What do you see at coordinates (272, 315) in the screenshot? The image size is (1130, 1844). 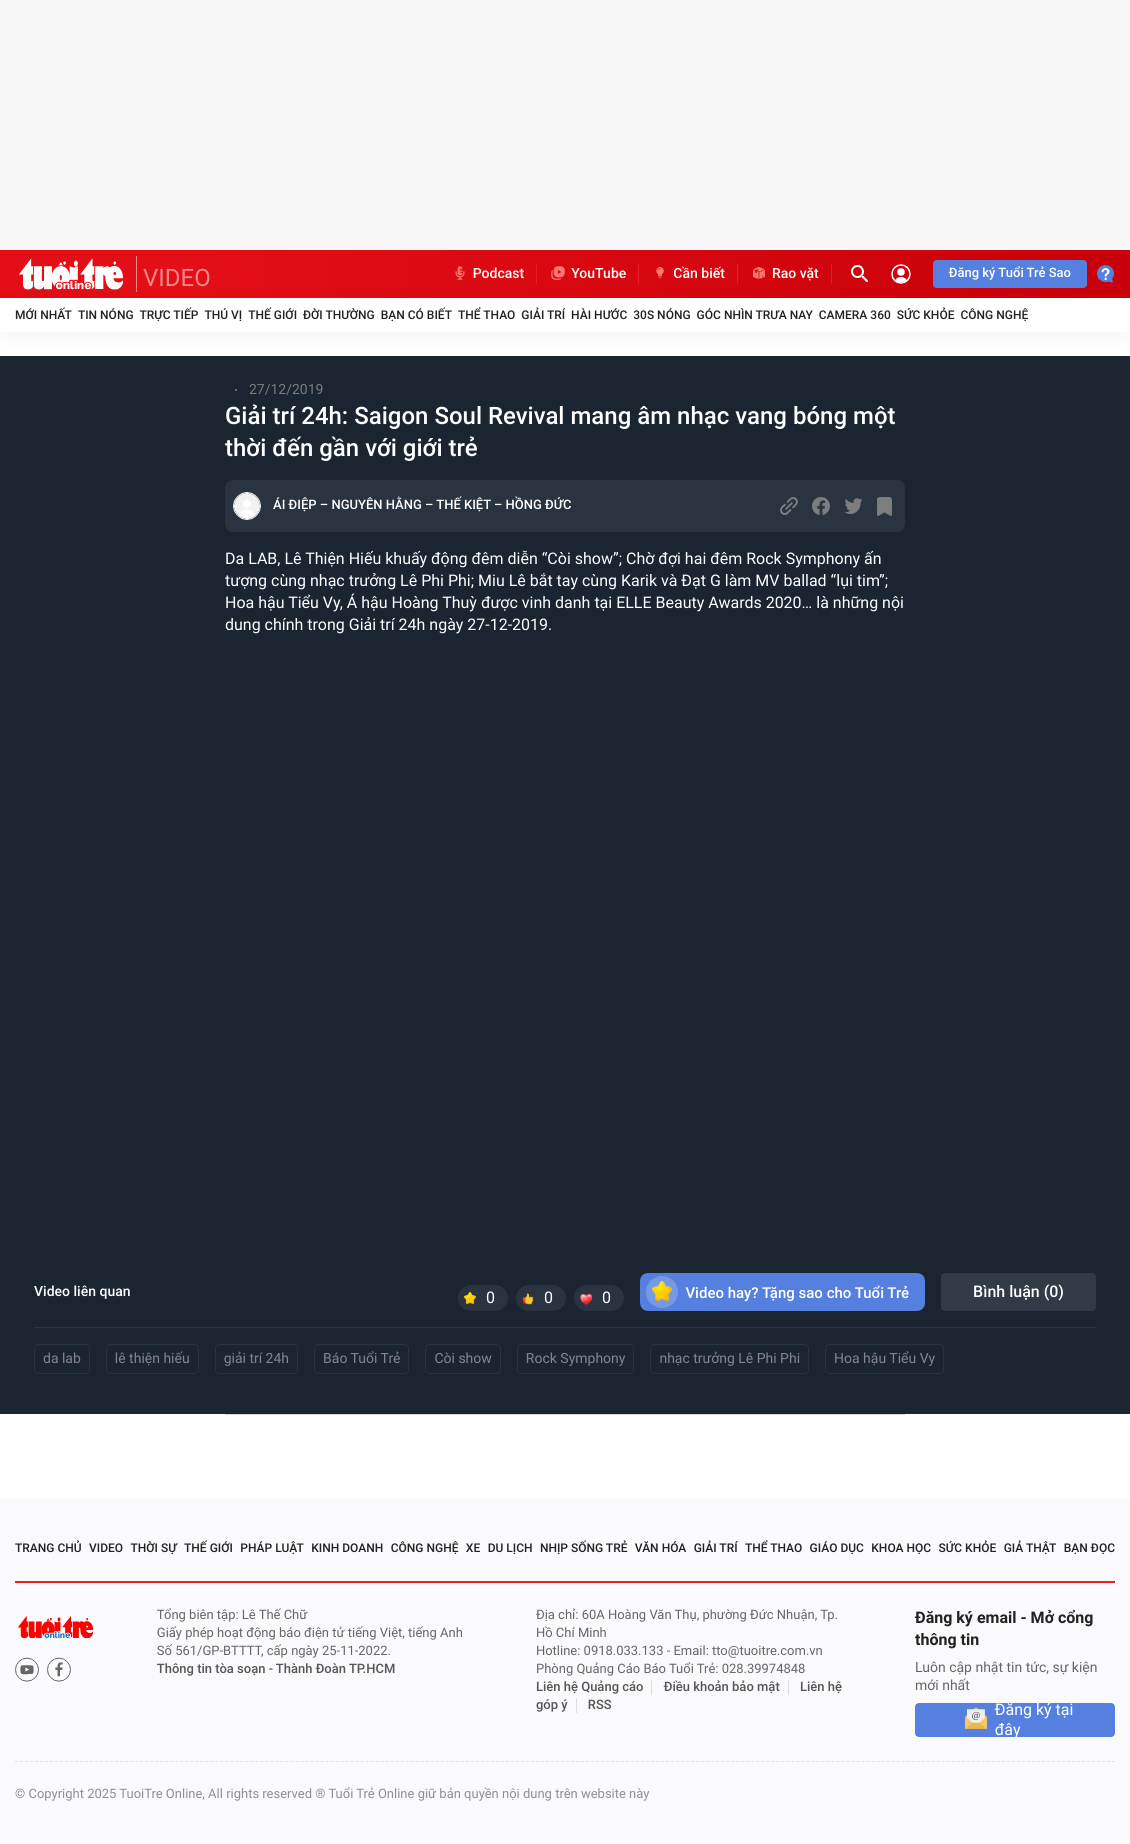 I see `Thế giới` at bounding box center [272, 315].